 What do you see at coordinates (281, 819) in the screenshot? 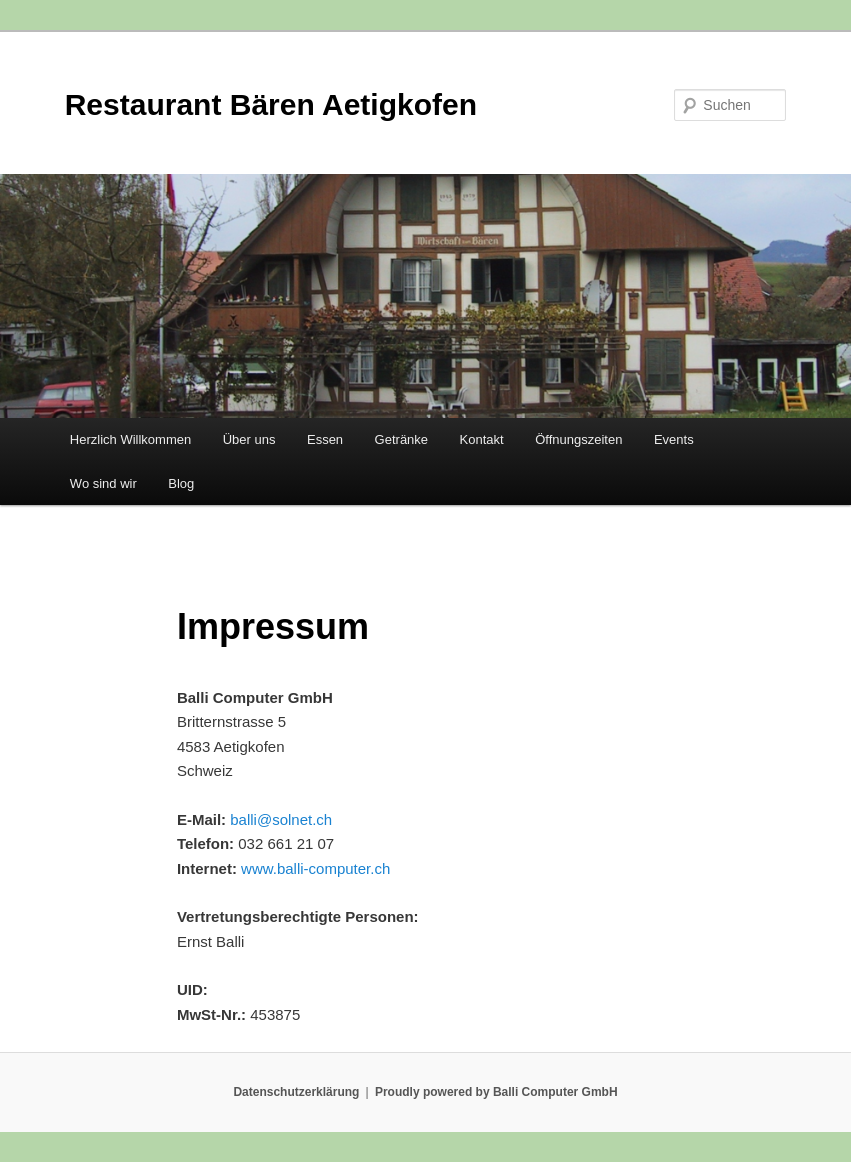
I see `balli@solnet.ch` at bounding box center [281, 819].